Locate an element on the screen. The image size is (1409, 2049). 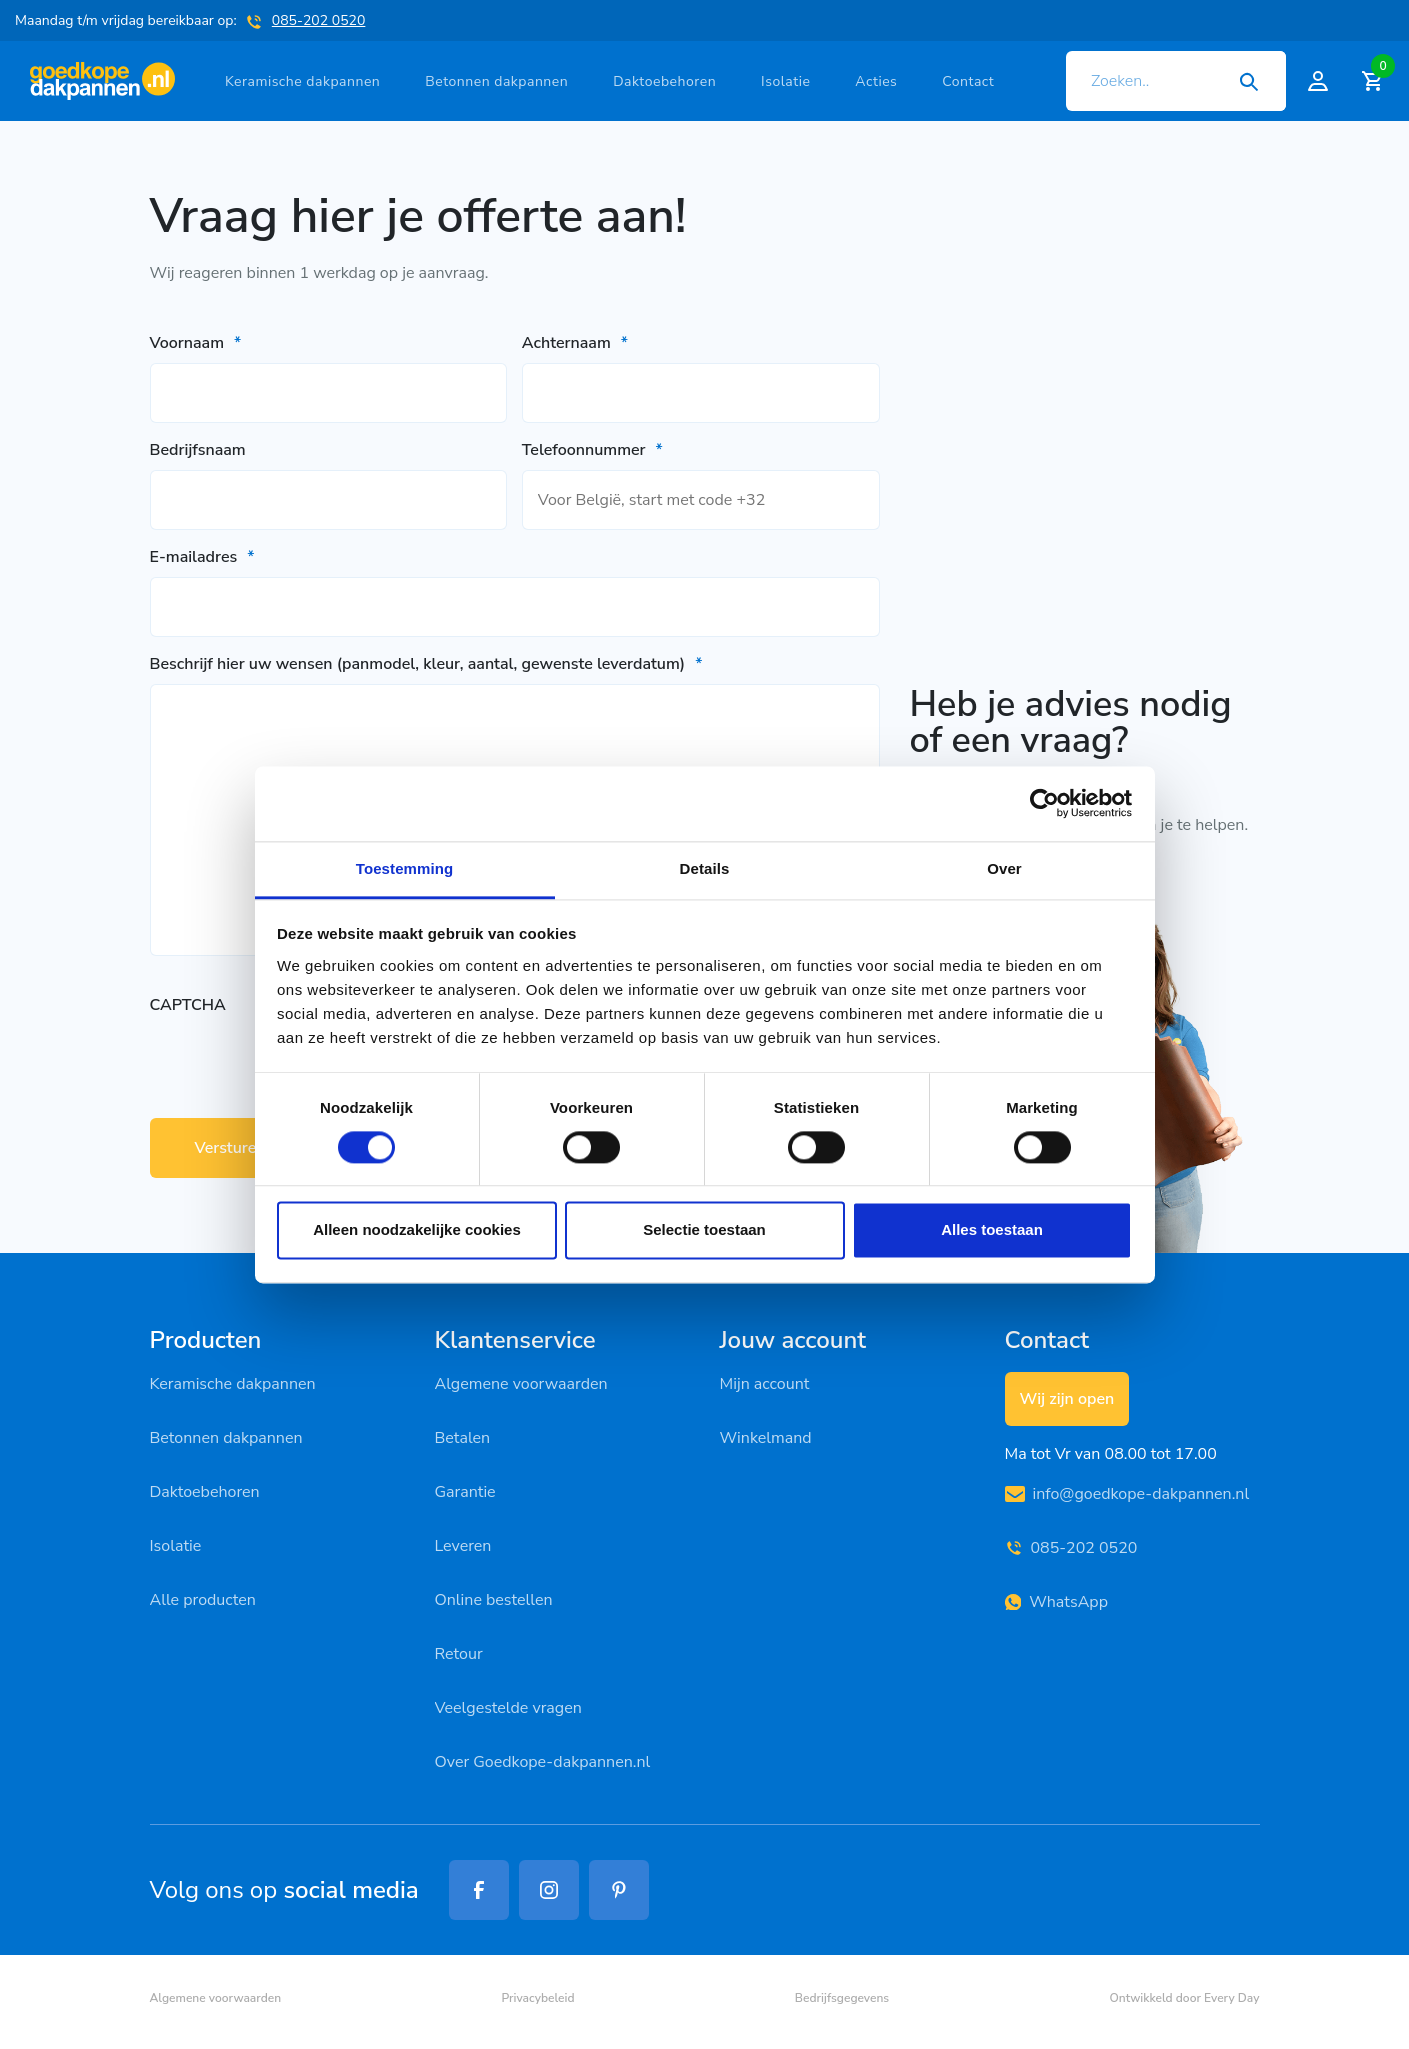
Alle producten is located at coordinates (203, 1600).